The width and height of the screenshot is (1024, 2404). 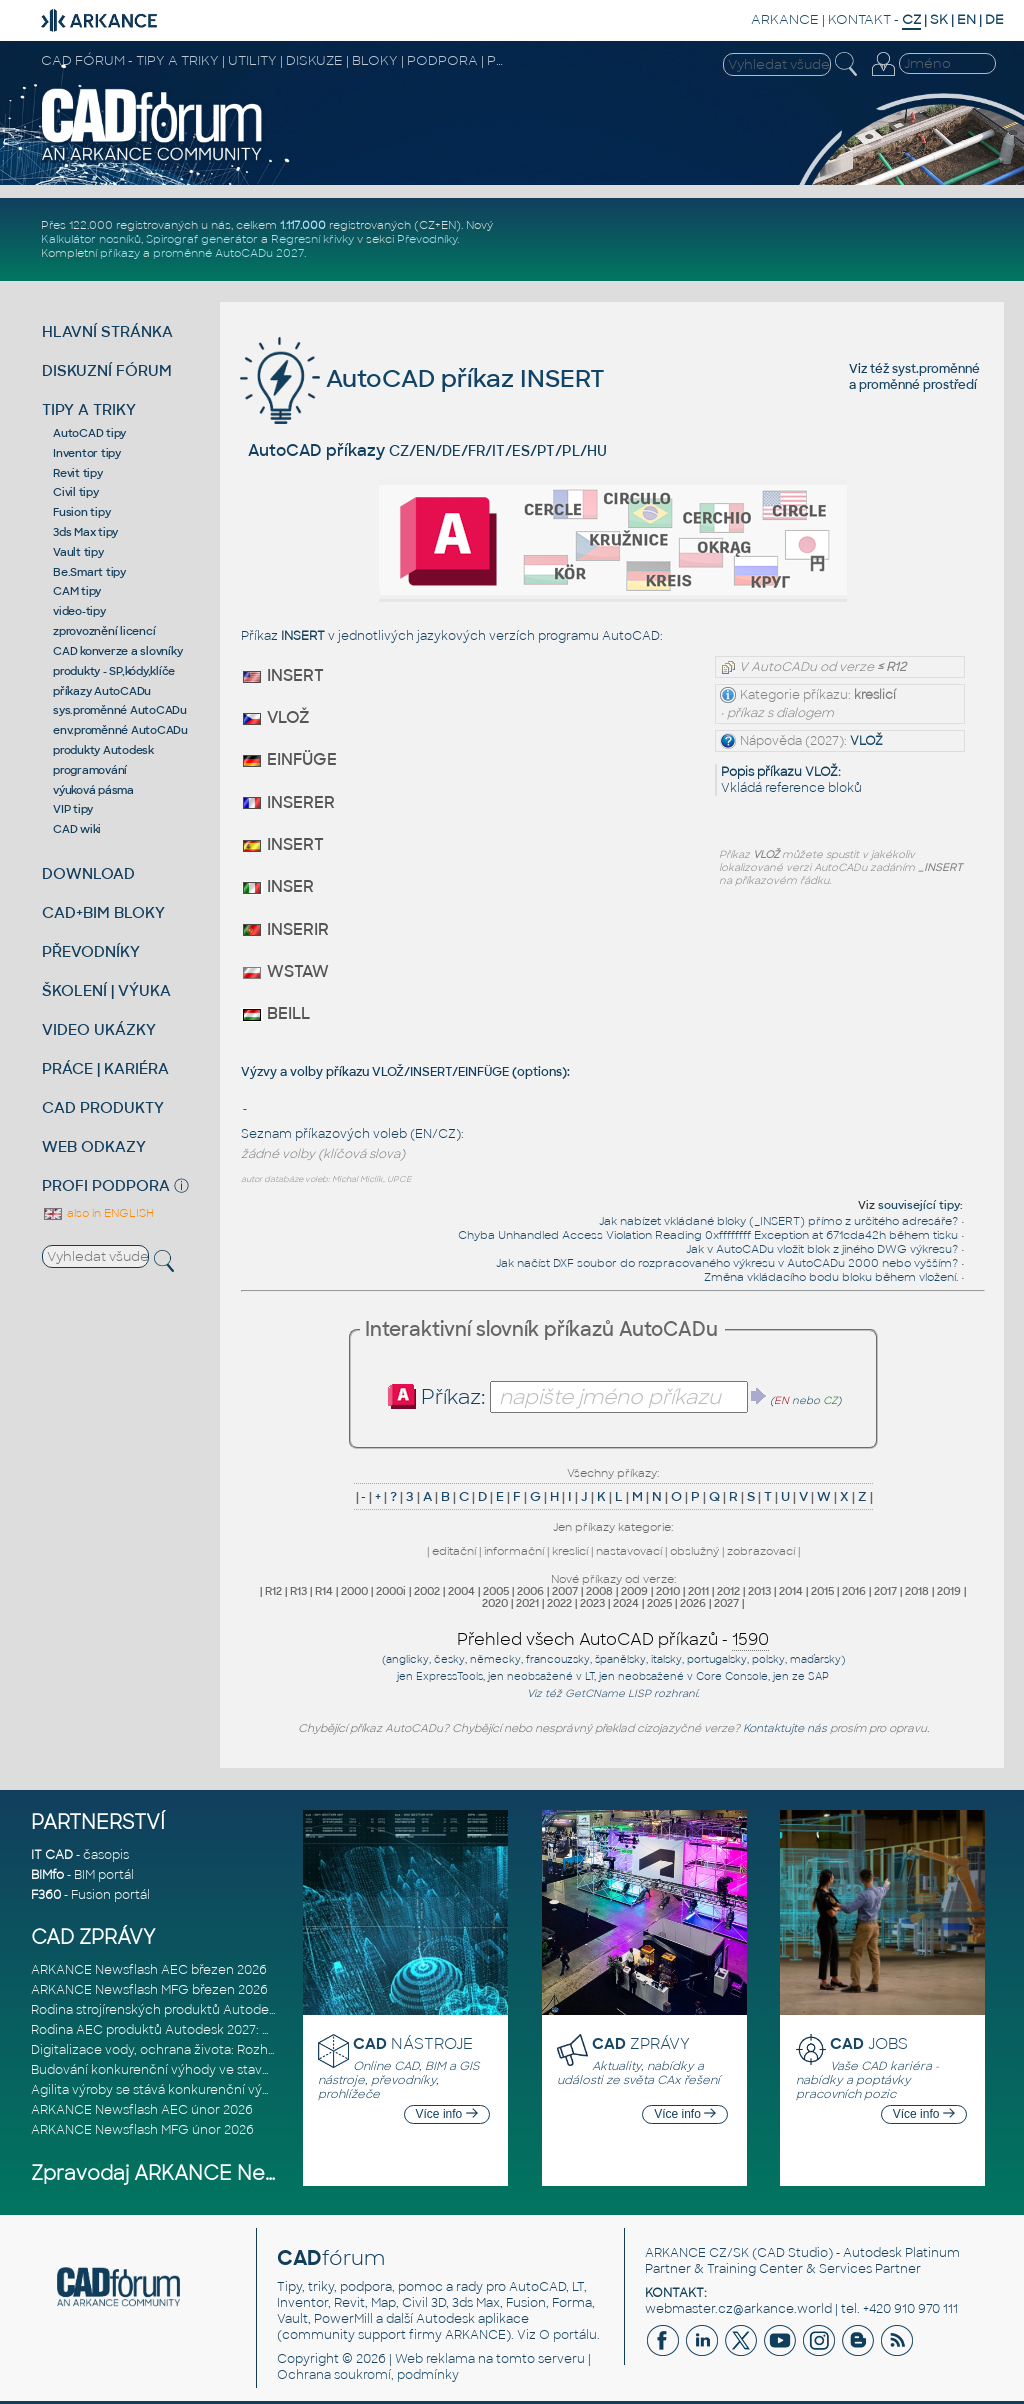 What do you see at coordinates (149, 1970) in the screenshot?
I see `ARKANCE Newsflash AEC březen 2026` at bounding box center [149, 1970].